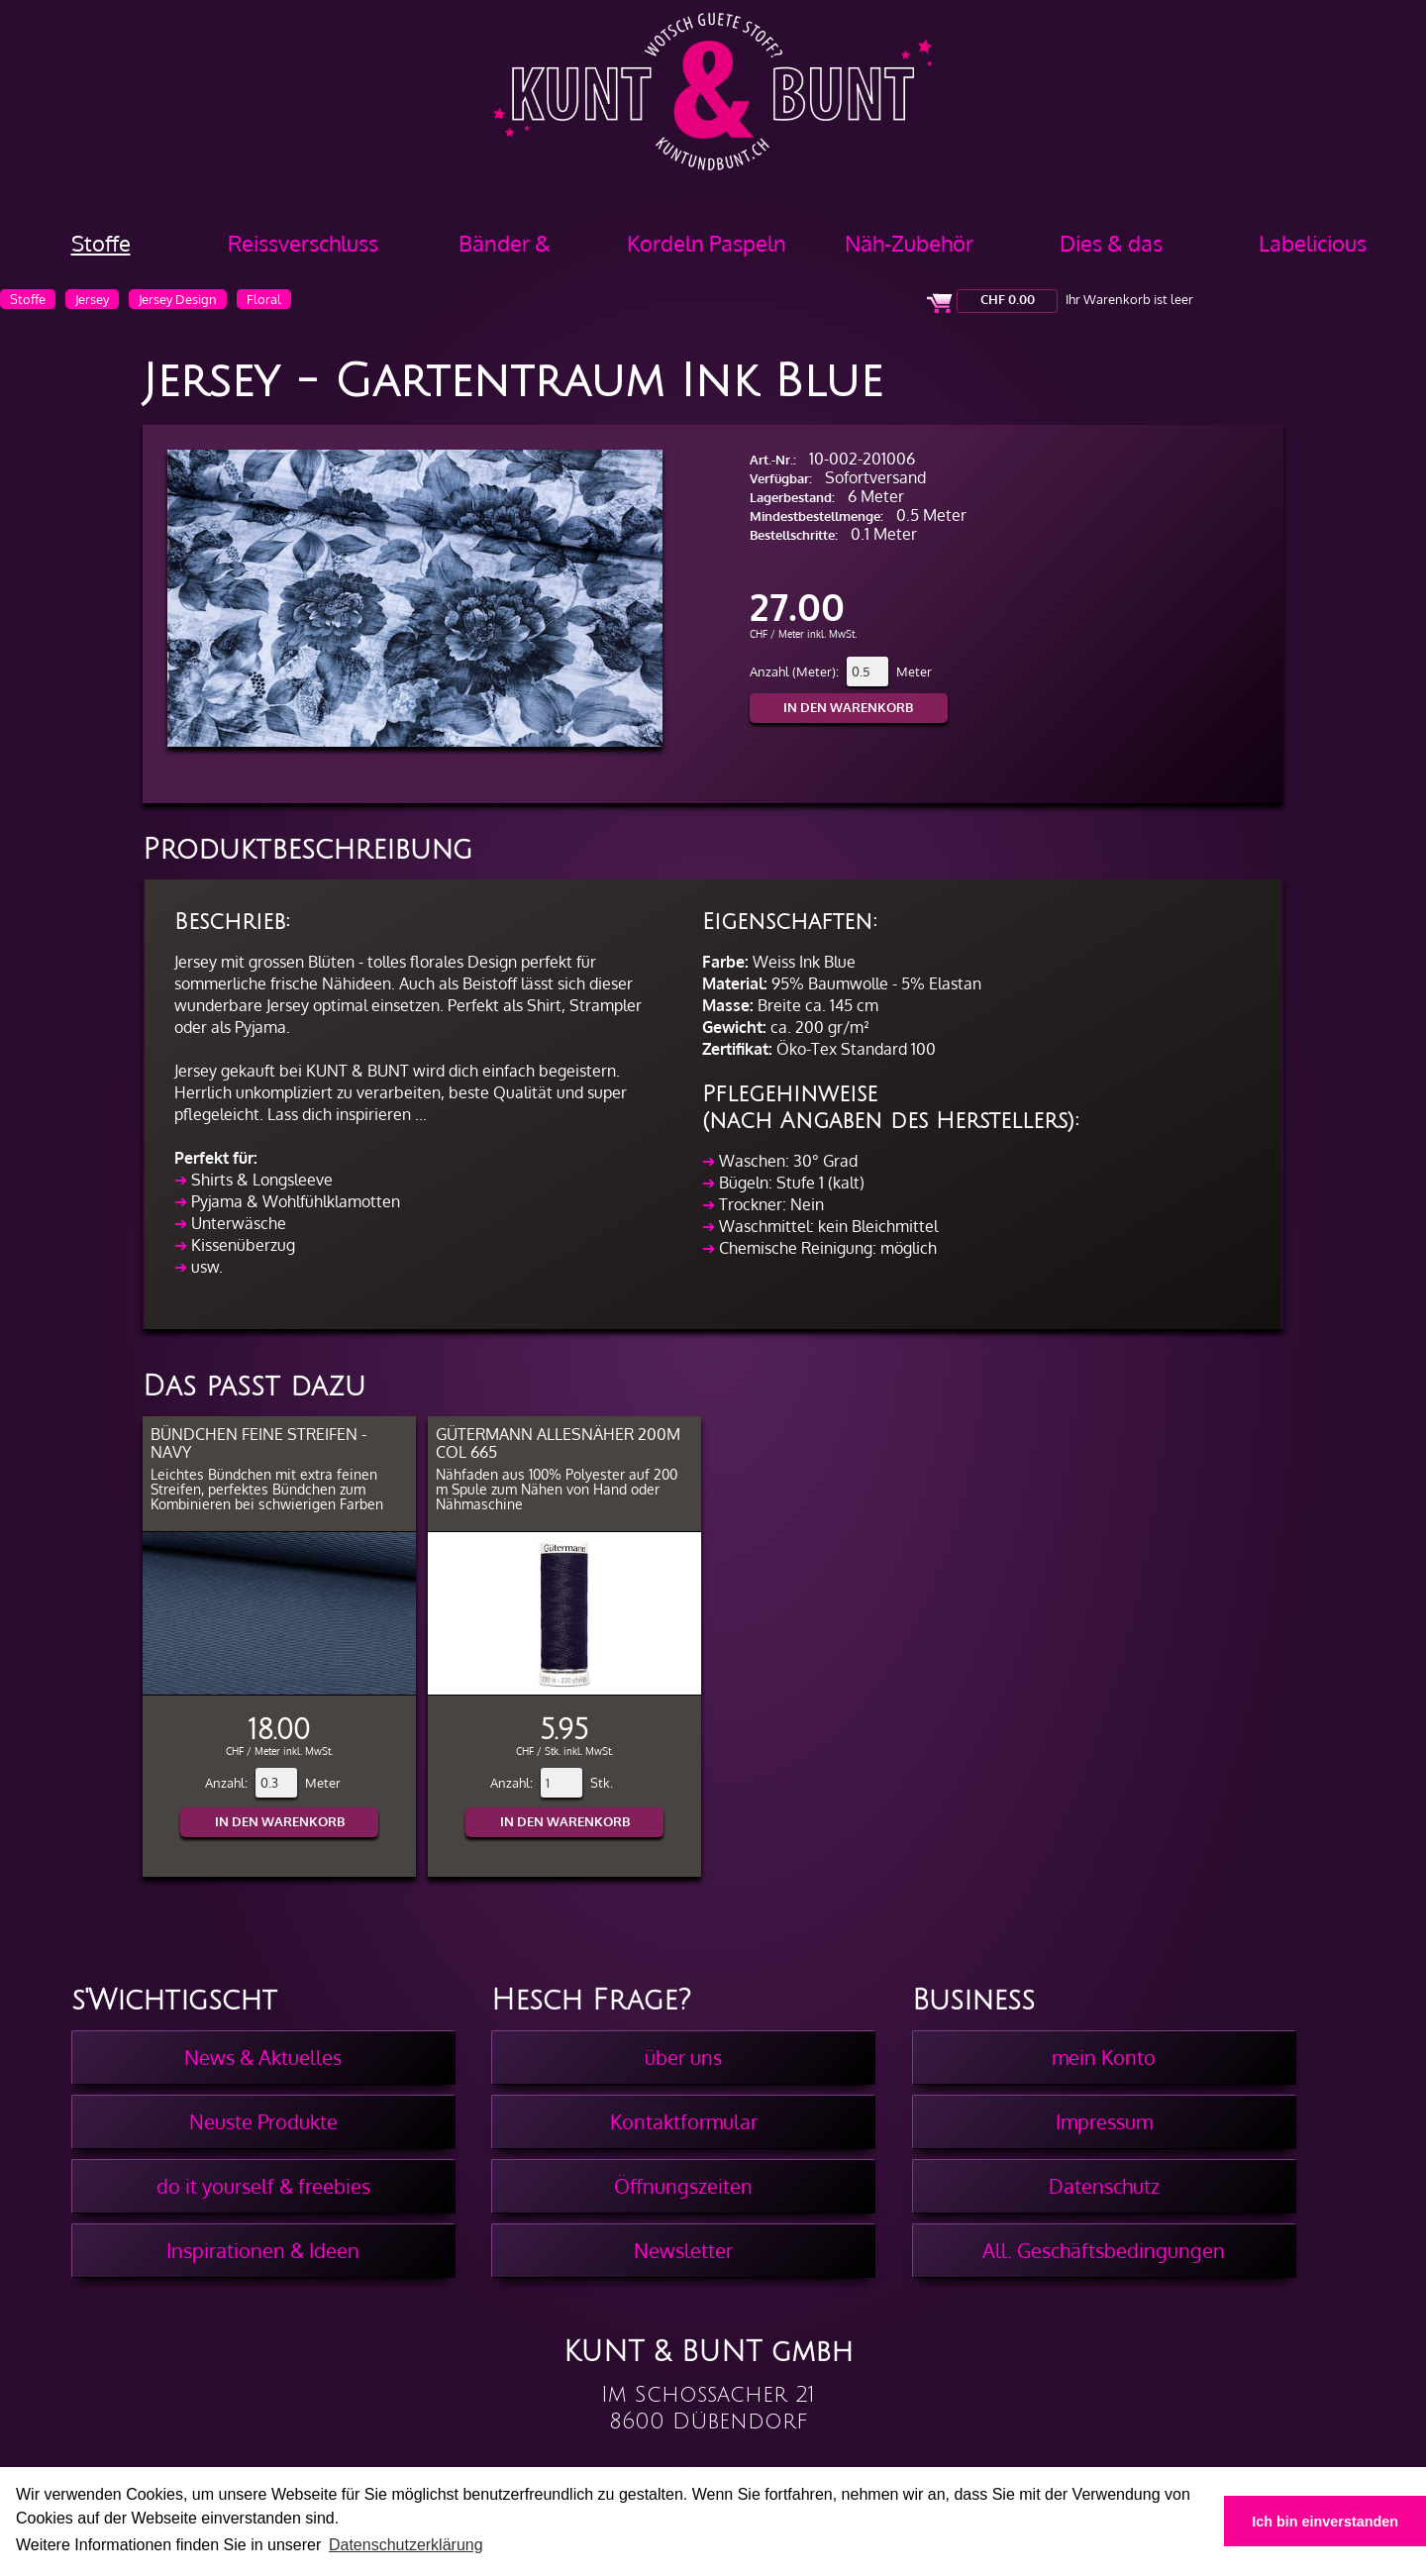  I want to click on Datenschutz, so click(1104, 2186).